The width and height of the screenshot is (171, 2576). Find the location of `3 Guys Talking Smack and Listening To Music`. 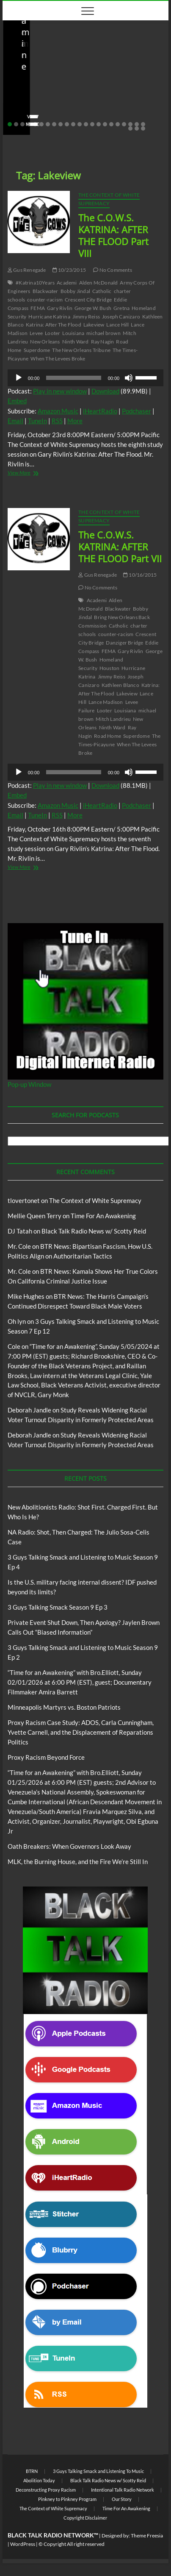

3 Guys Talking Smack and Listening To Music is located at coordinates (98, 2471).